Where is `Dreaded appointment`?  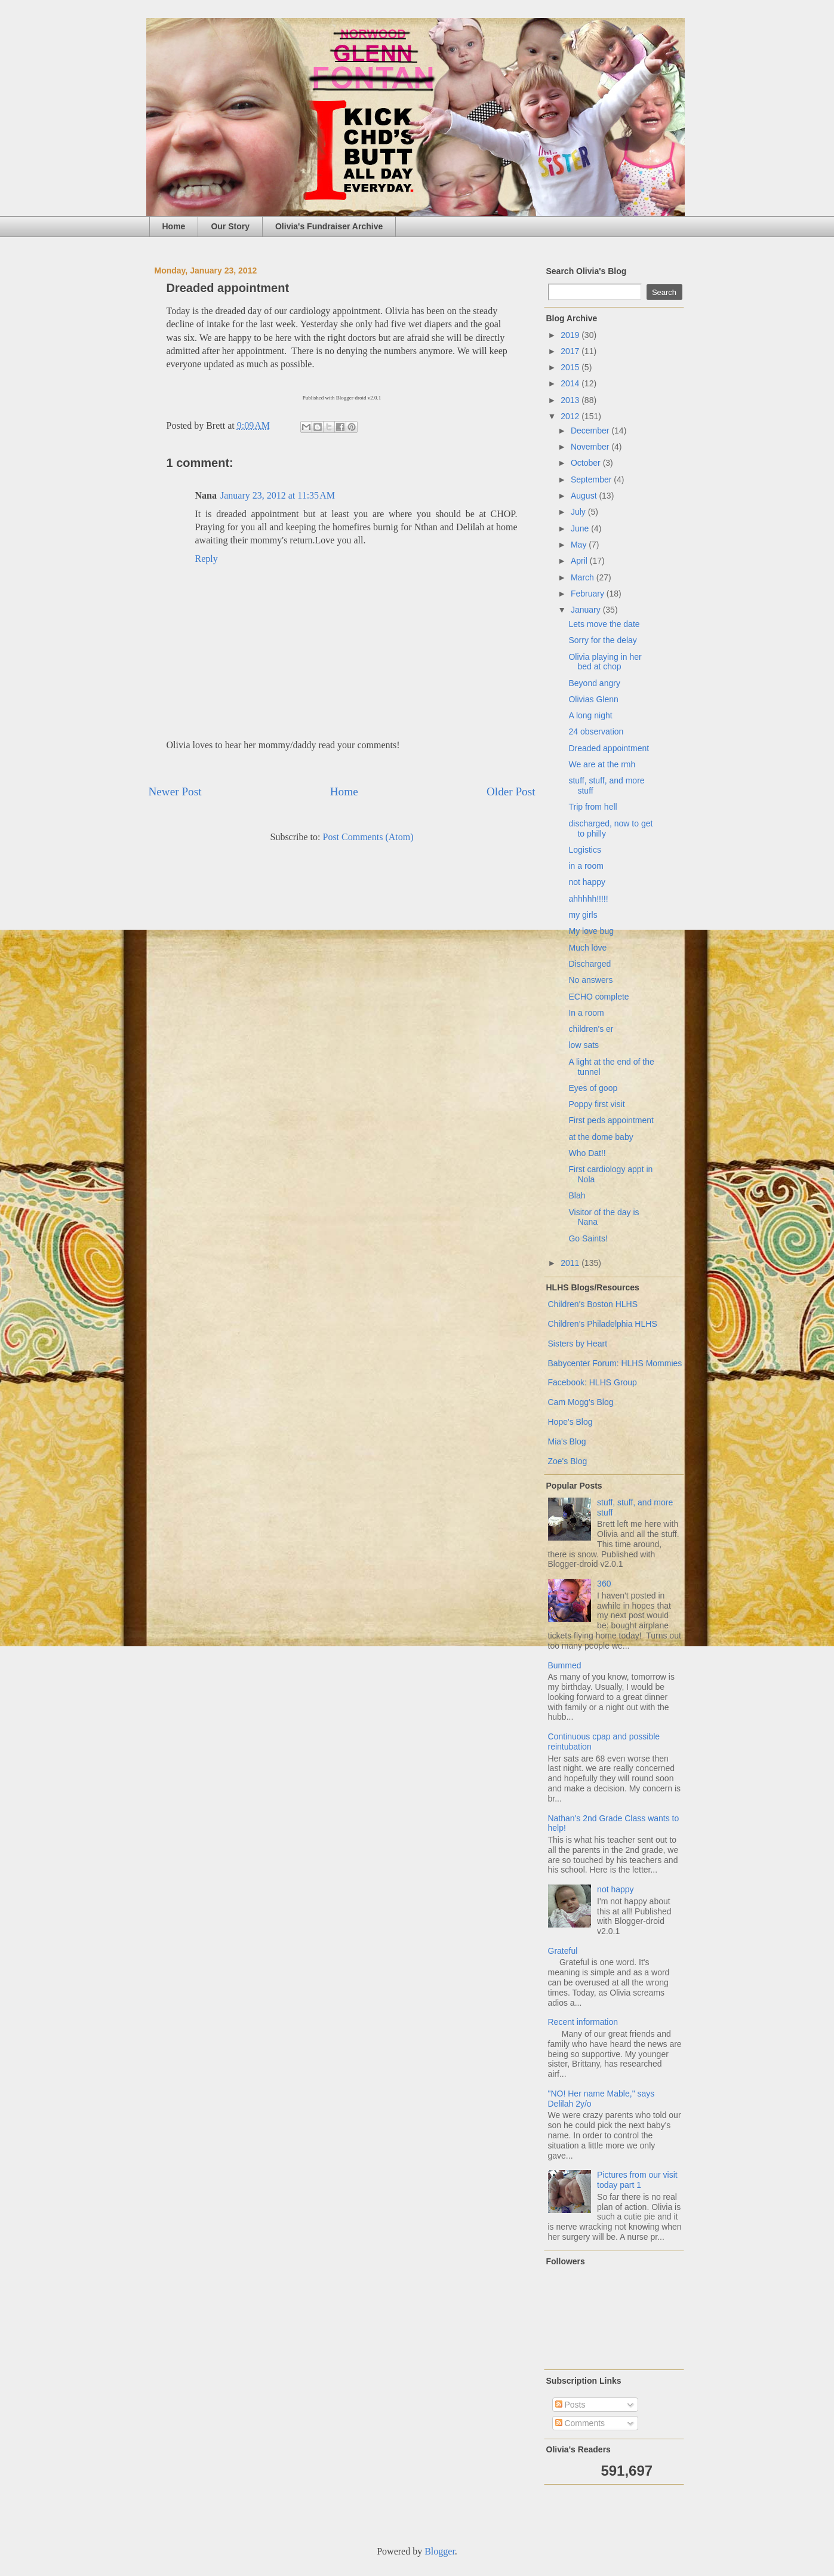
Dreaded appointment is located at coordinates (608, 748).